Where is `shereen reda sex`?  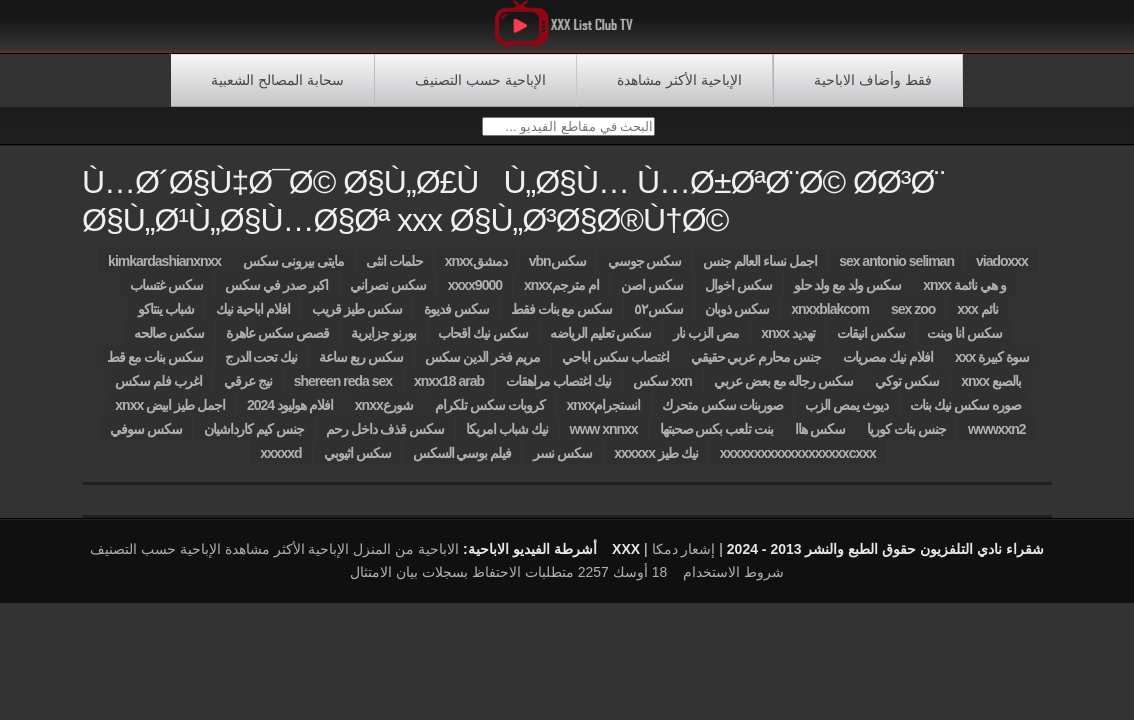 shereen reda sex is located at coordinates (343, 390).